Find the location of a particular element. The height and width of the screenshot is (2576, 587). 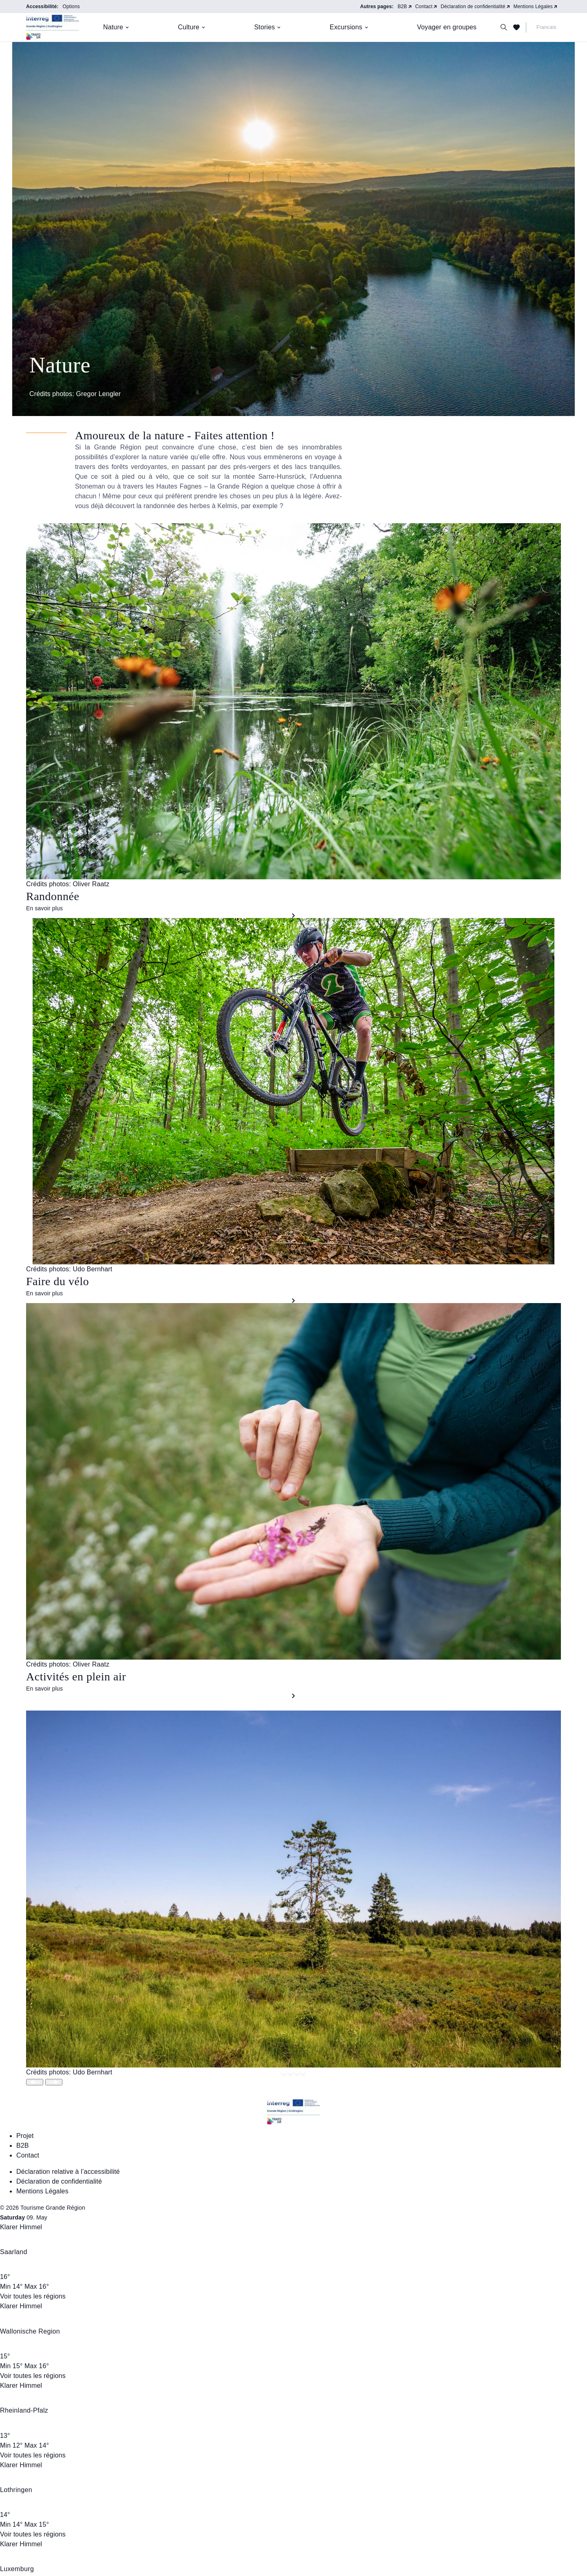

[Springe zu Slide 0] is located at coordinates (284, 2072).